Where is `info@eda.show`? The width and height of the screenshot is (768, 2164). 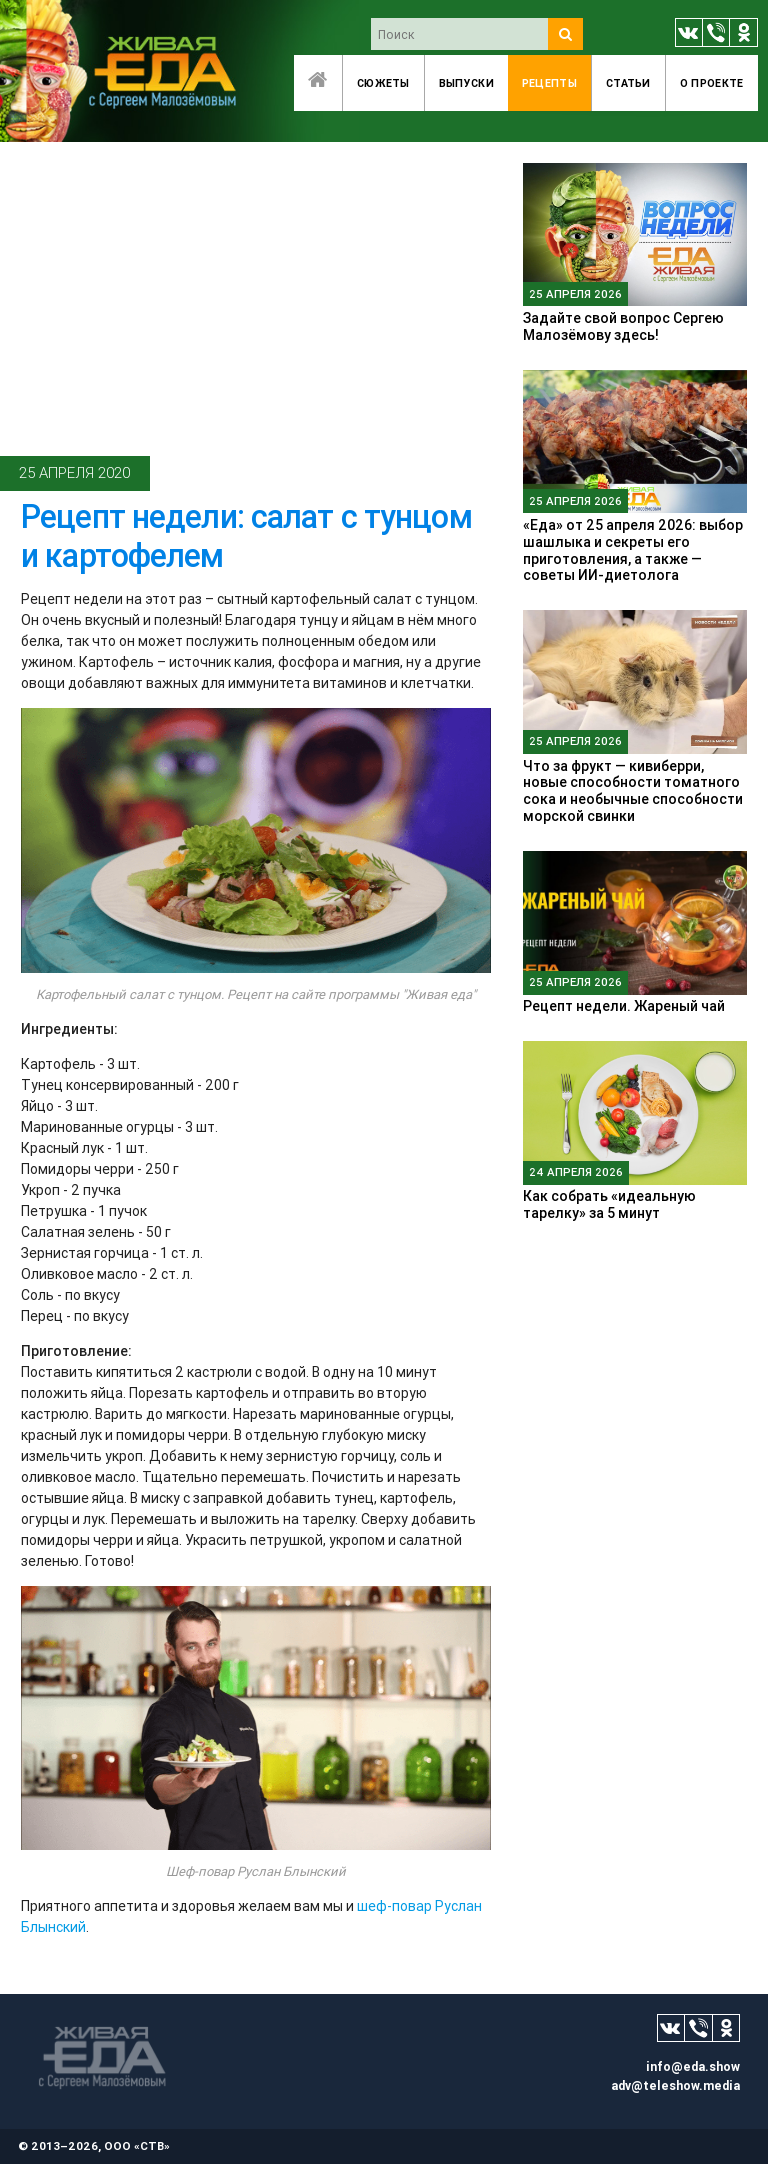 info@eda.show is located at coordinates (693, 2066).